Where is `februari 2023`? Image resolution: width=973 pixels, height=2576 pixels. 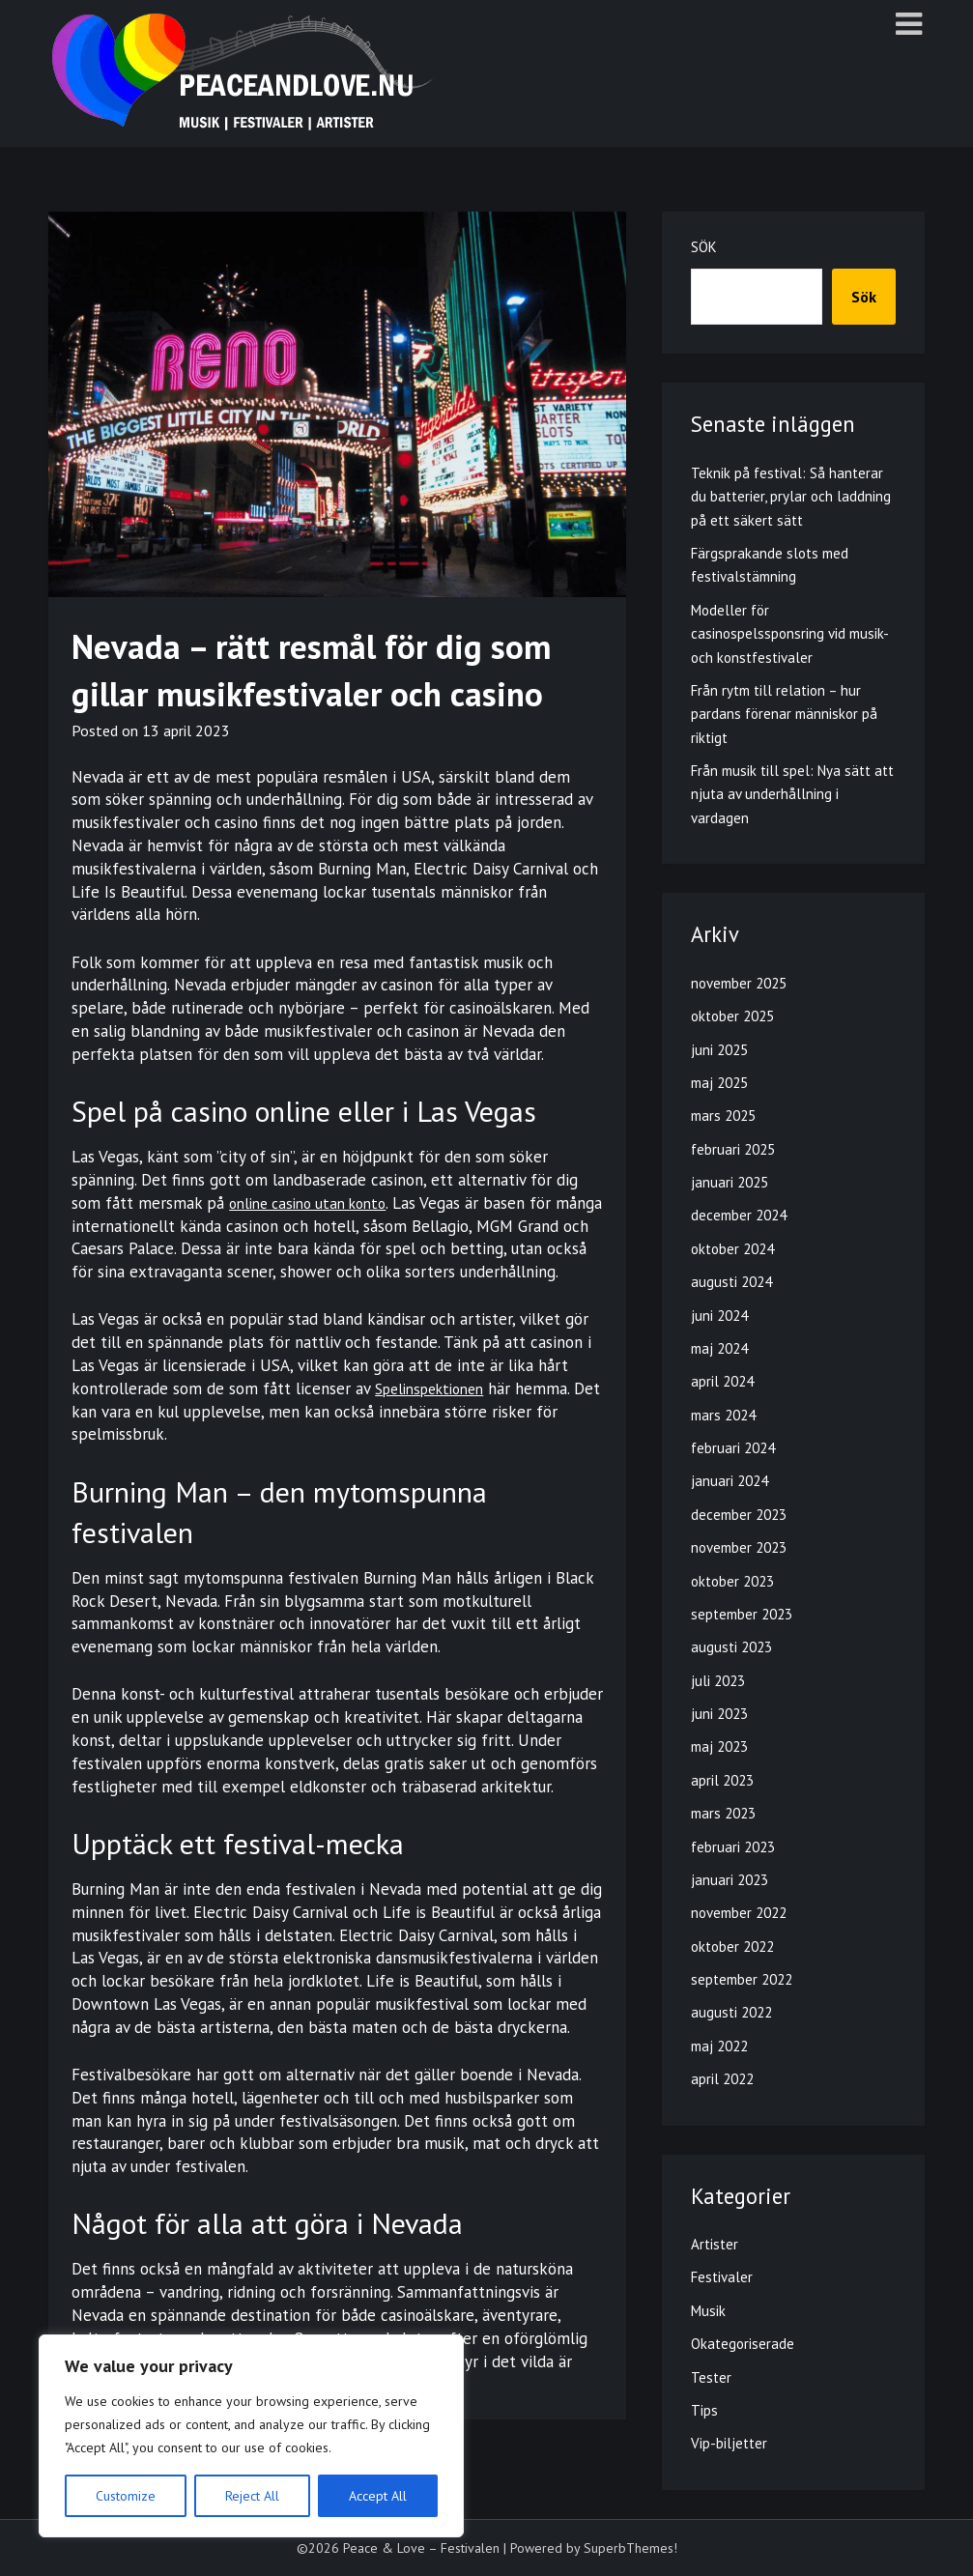
februari 2023 is located at coordinates (733, 1847).